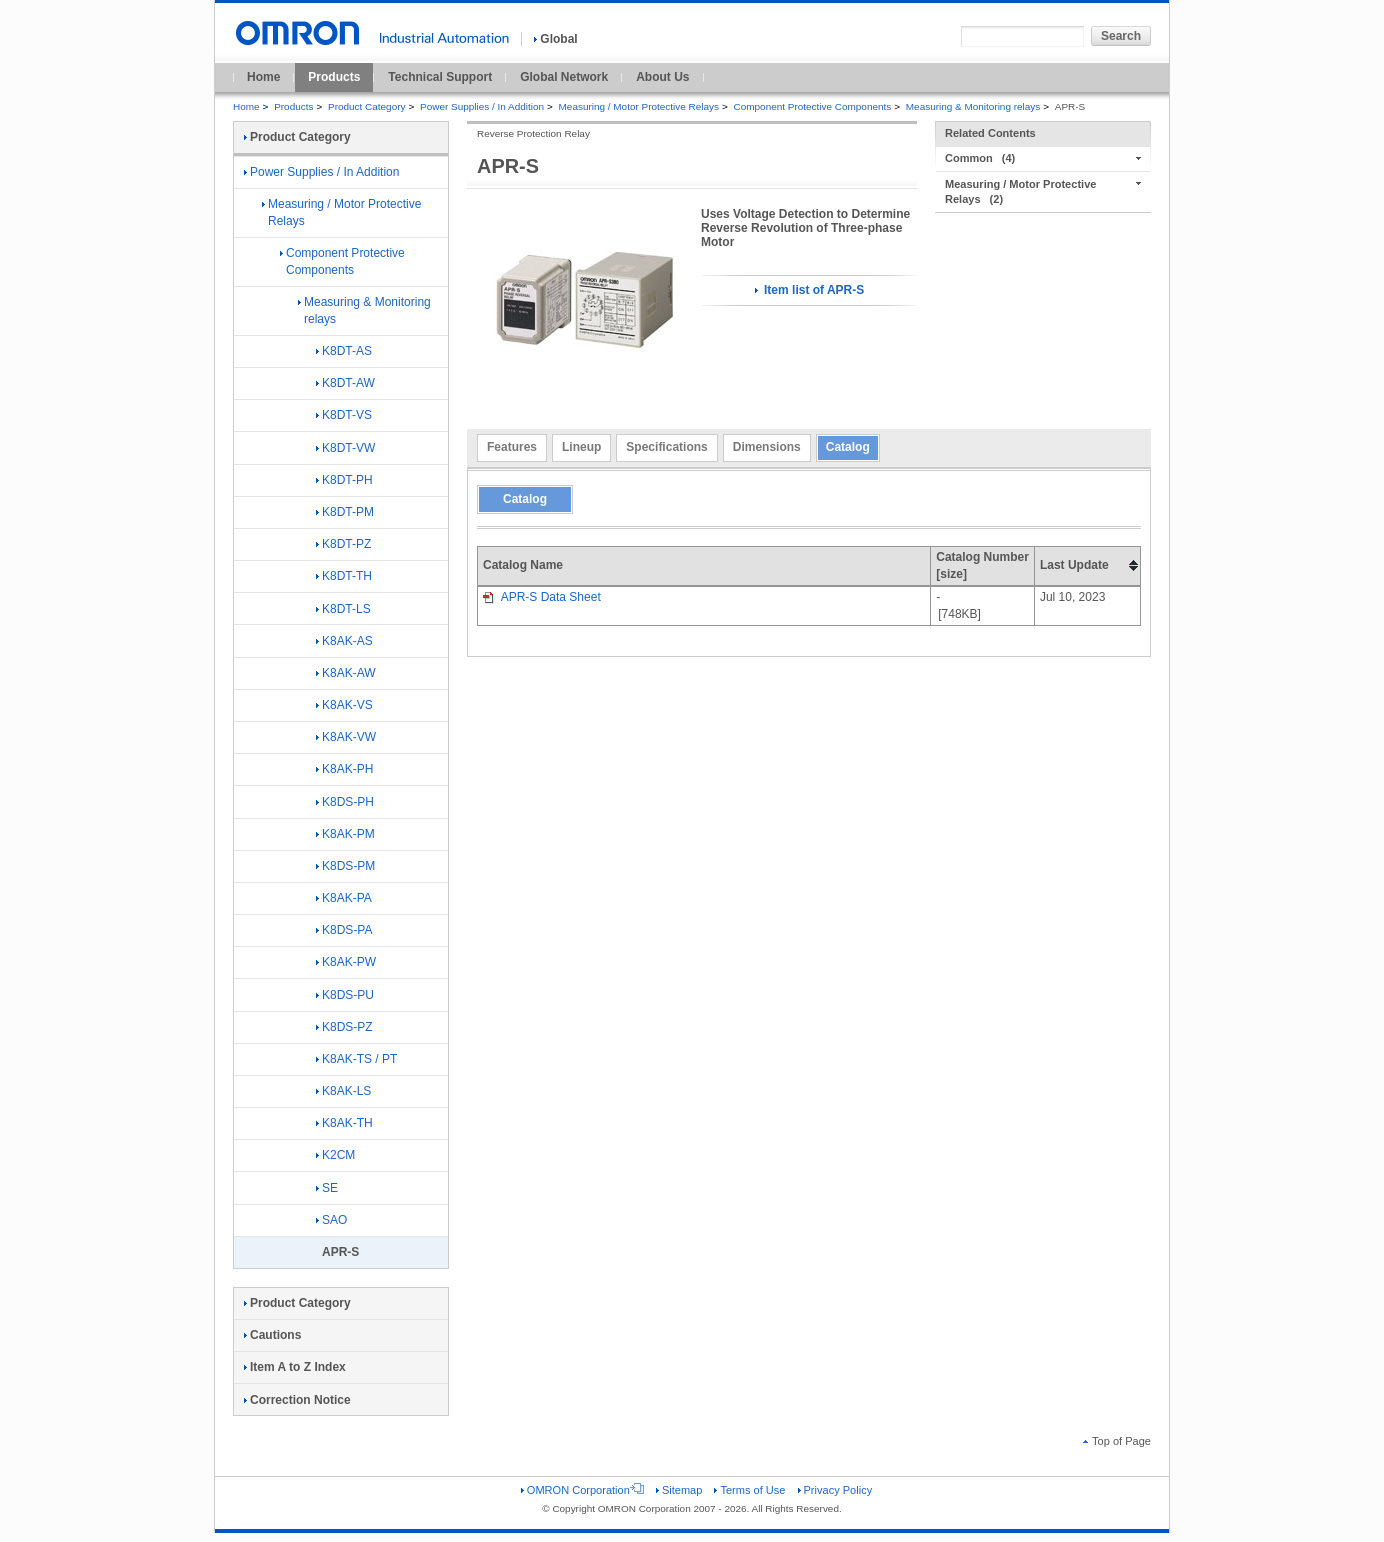 This screenshot has height=1542, width=1384. What do you see at coordinates (581, 447) in the screenshot?
I see `Lineup` at bounding box center [581, 447].